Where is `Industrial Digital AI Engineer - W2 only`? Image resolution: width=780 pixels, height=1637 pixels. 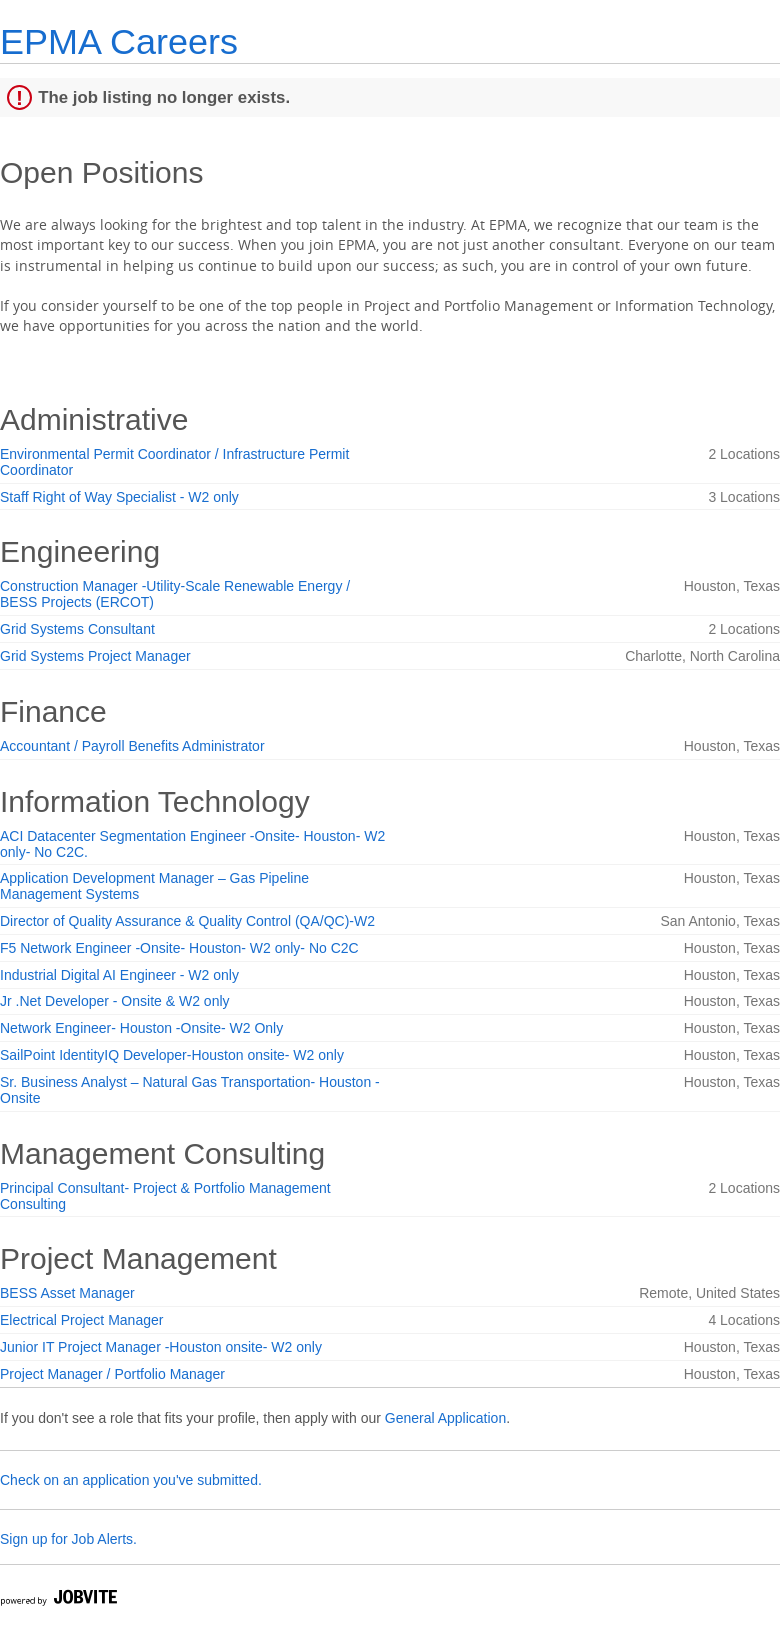 Industrial Digital AI Engineer - W2 only is located at coordinates (119, 975).